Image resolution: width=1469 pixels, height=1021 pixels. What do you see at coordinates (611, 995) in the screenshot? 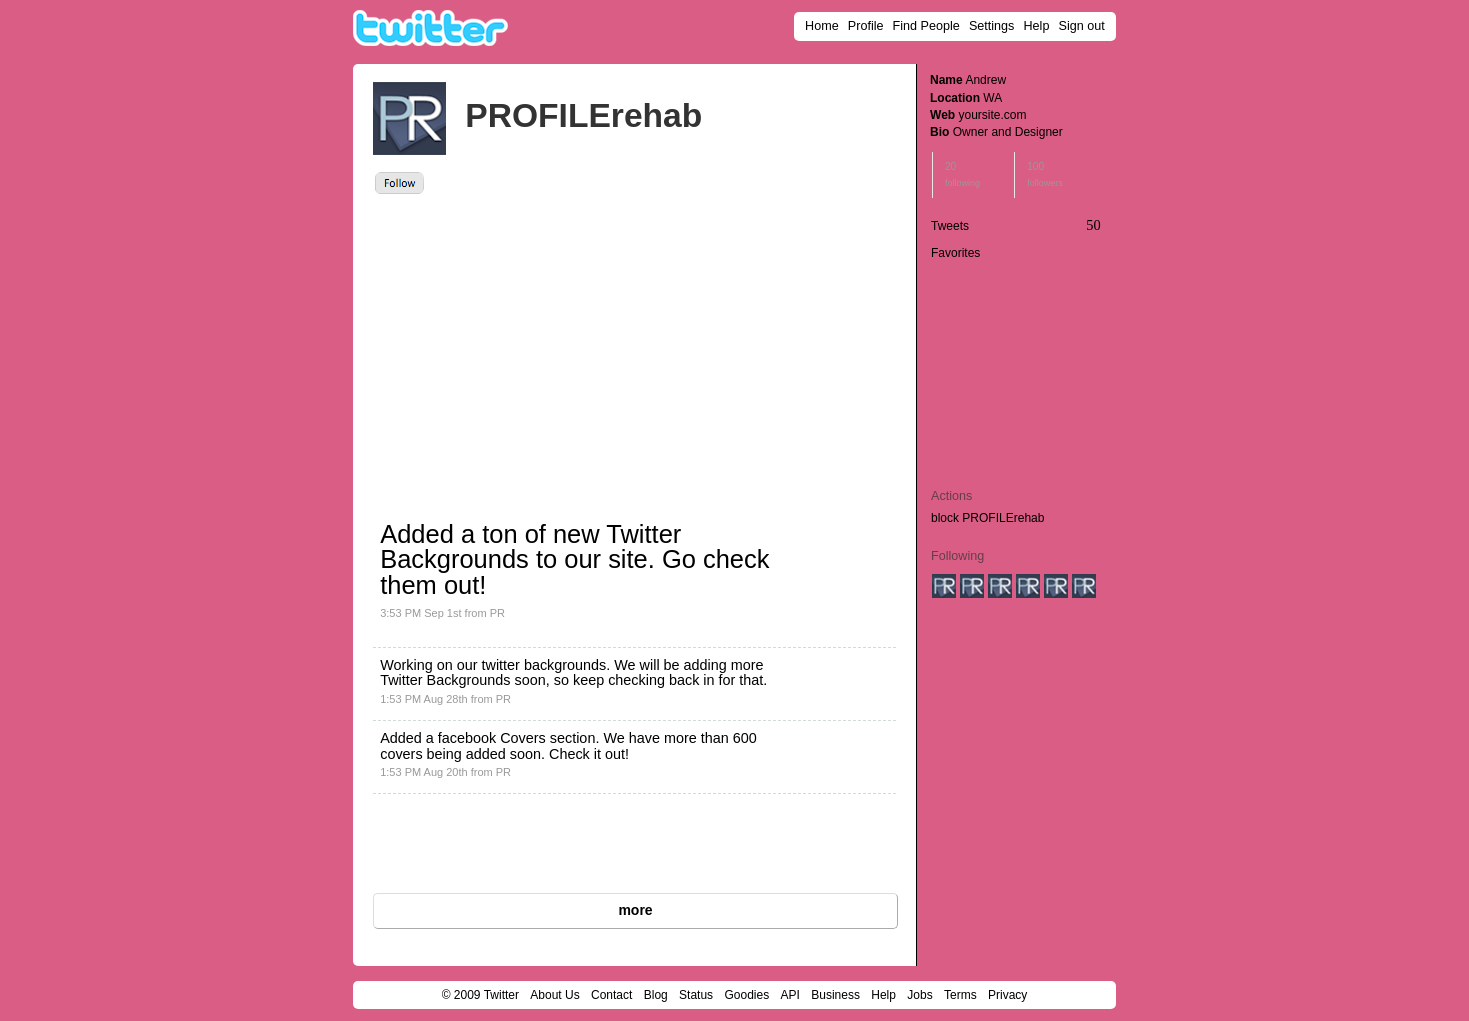
I see `Contact` at bounding box center [611, 995].